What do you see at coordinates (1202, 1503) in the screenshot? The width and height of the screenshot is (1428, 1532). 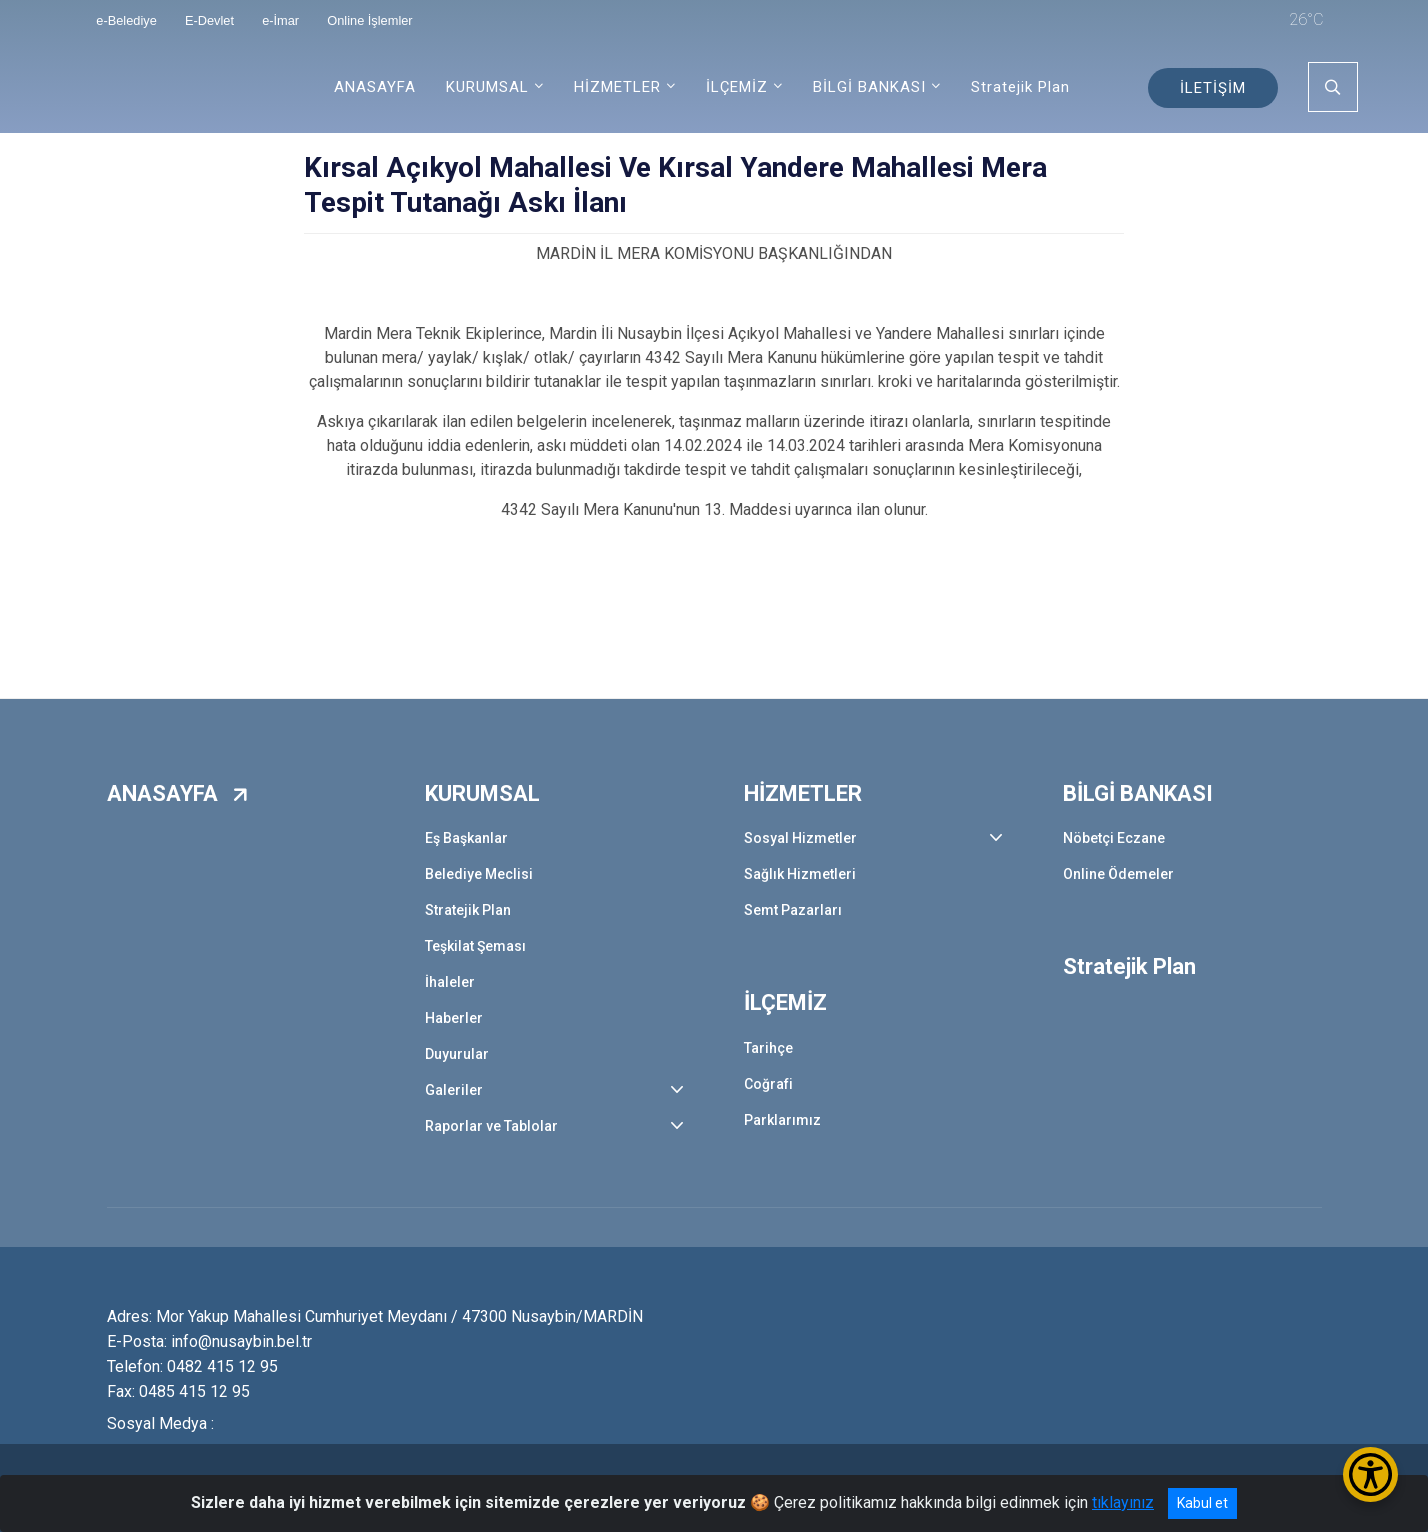 I see `Kabul et` at bounding box center [1202, 1503].